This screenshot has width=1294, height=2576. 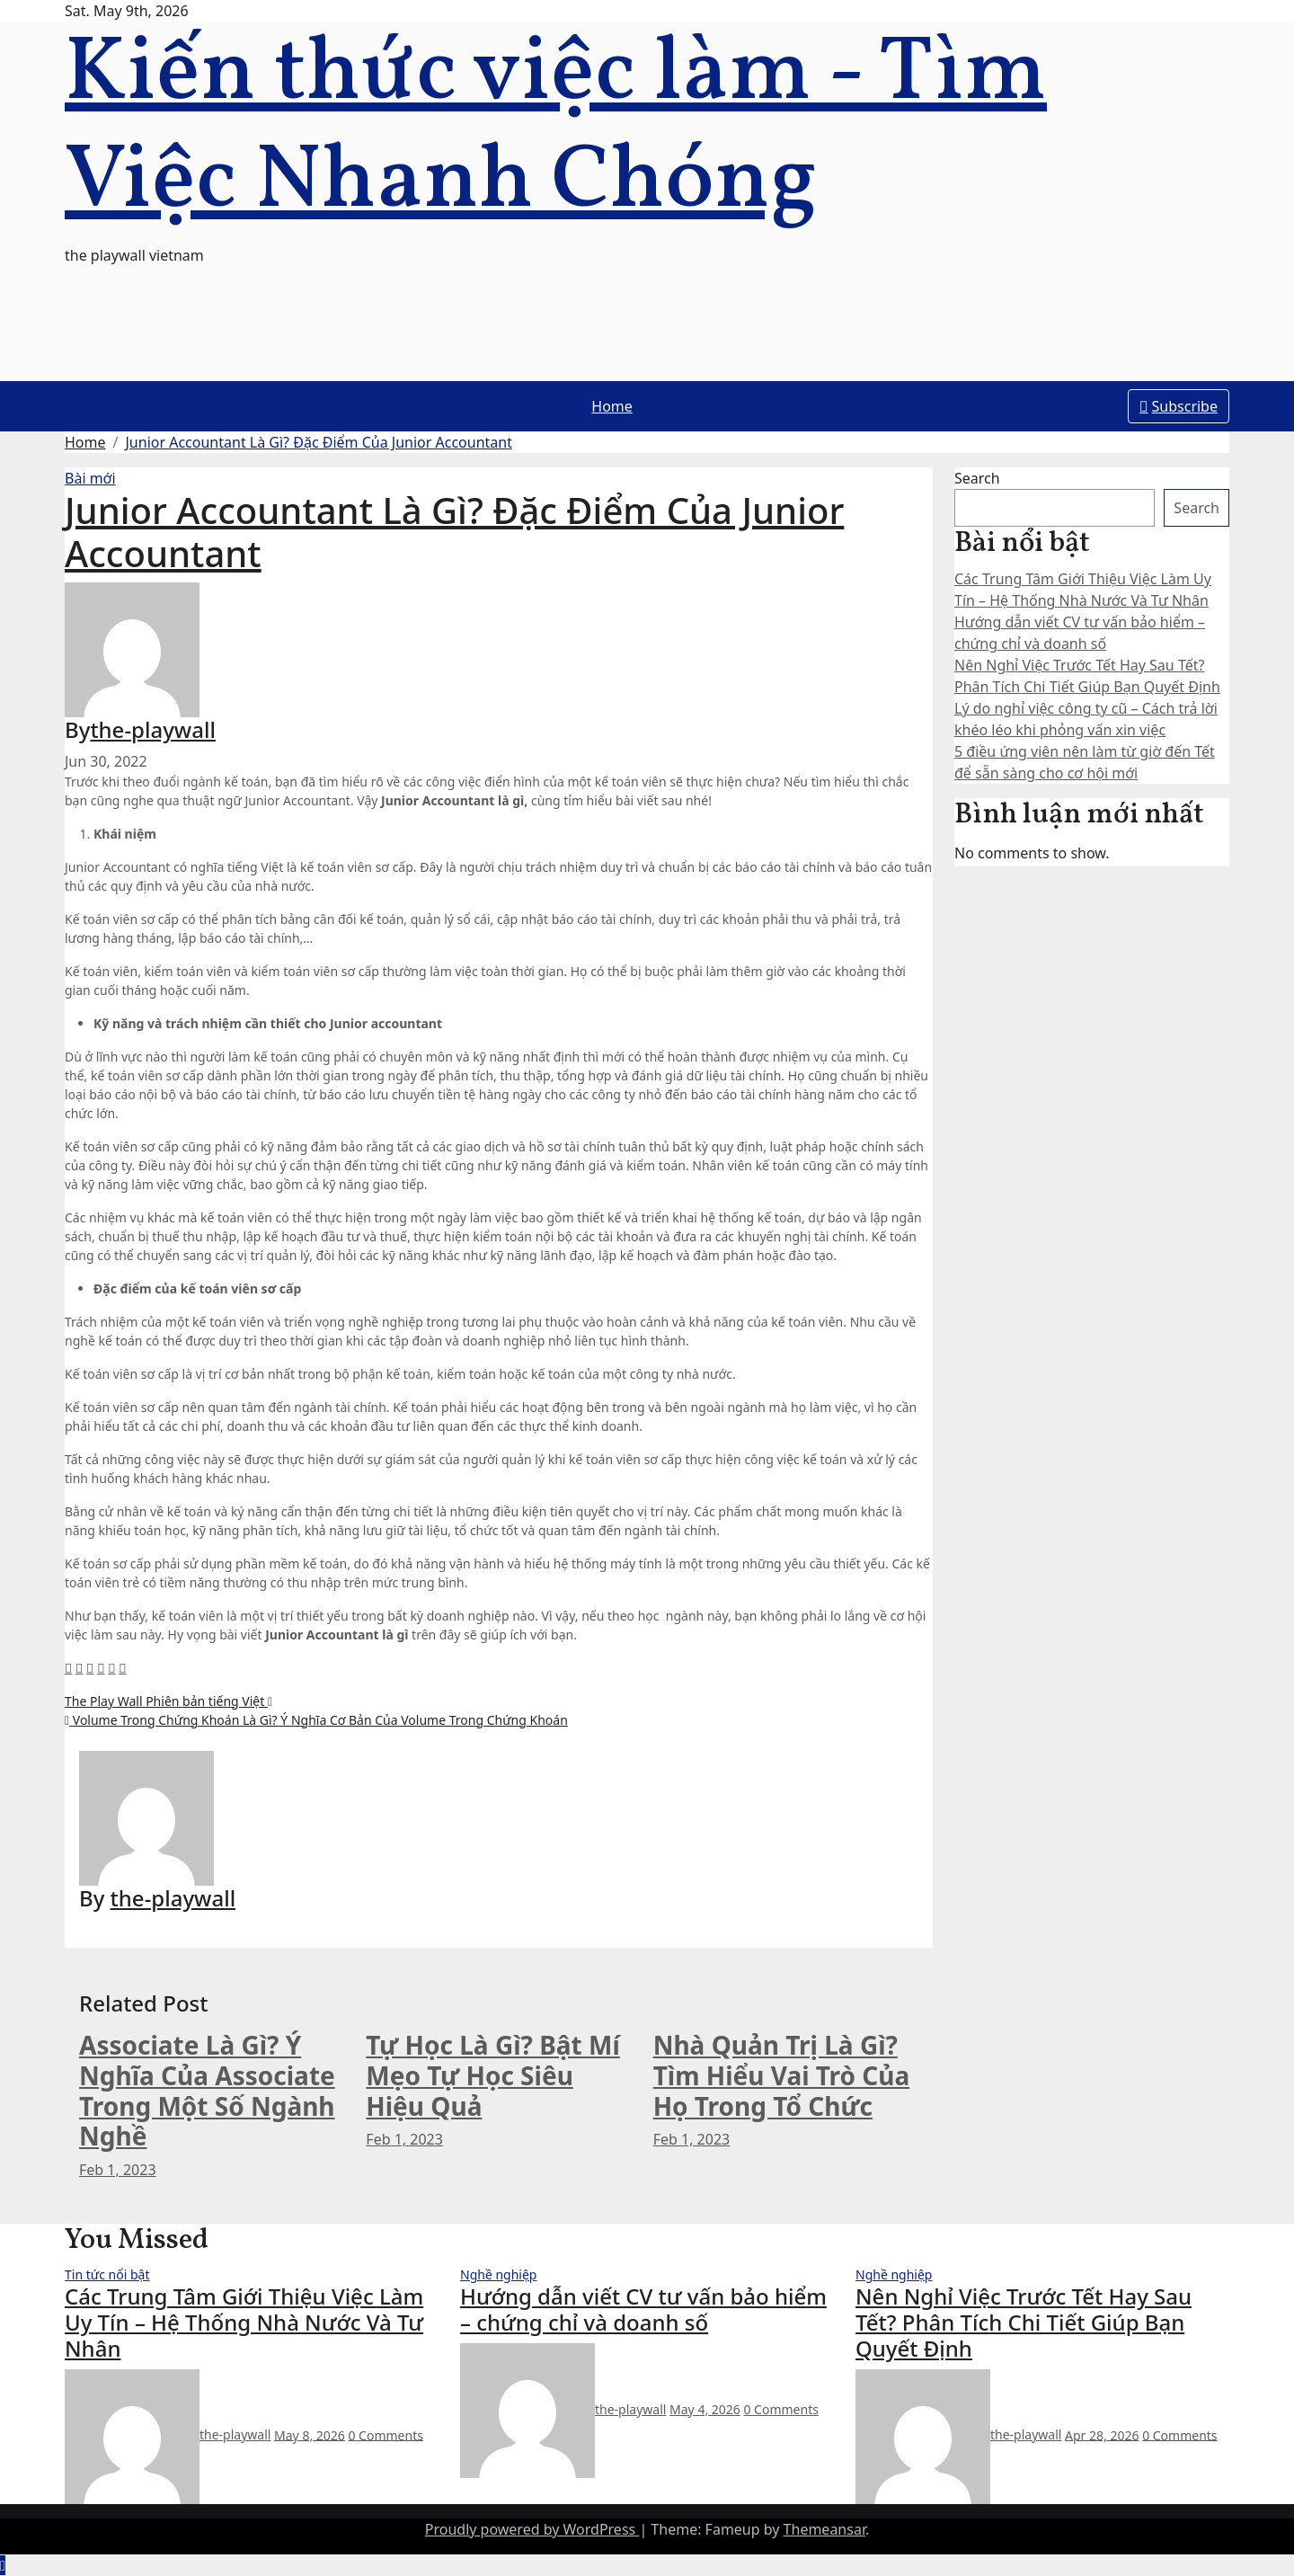 What do you see at coordinates (977, 478) in the screenshot?
I see `Search` at bounding box center [977, 478].